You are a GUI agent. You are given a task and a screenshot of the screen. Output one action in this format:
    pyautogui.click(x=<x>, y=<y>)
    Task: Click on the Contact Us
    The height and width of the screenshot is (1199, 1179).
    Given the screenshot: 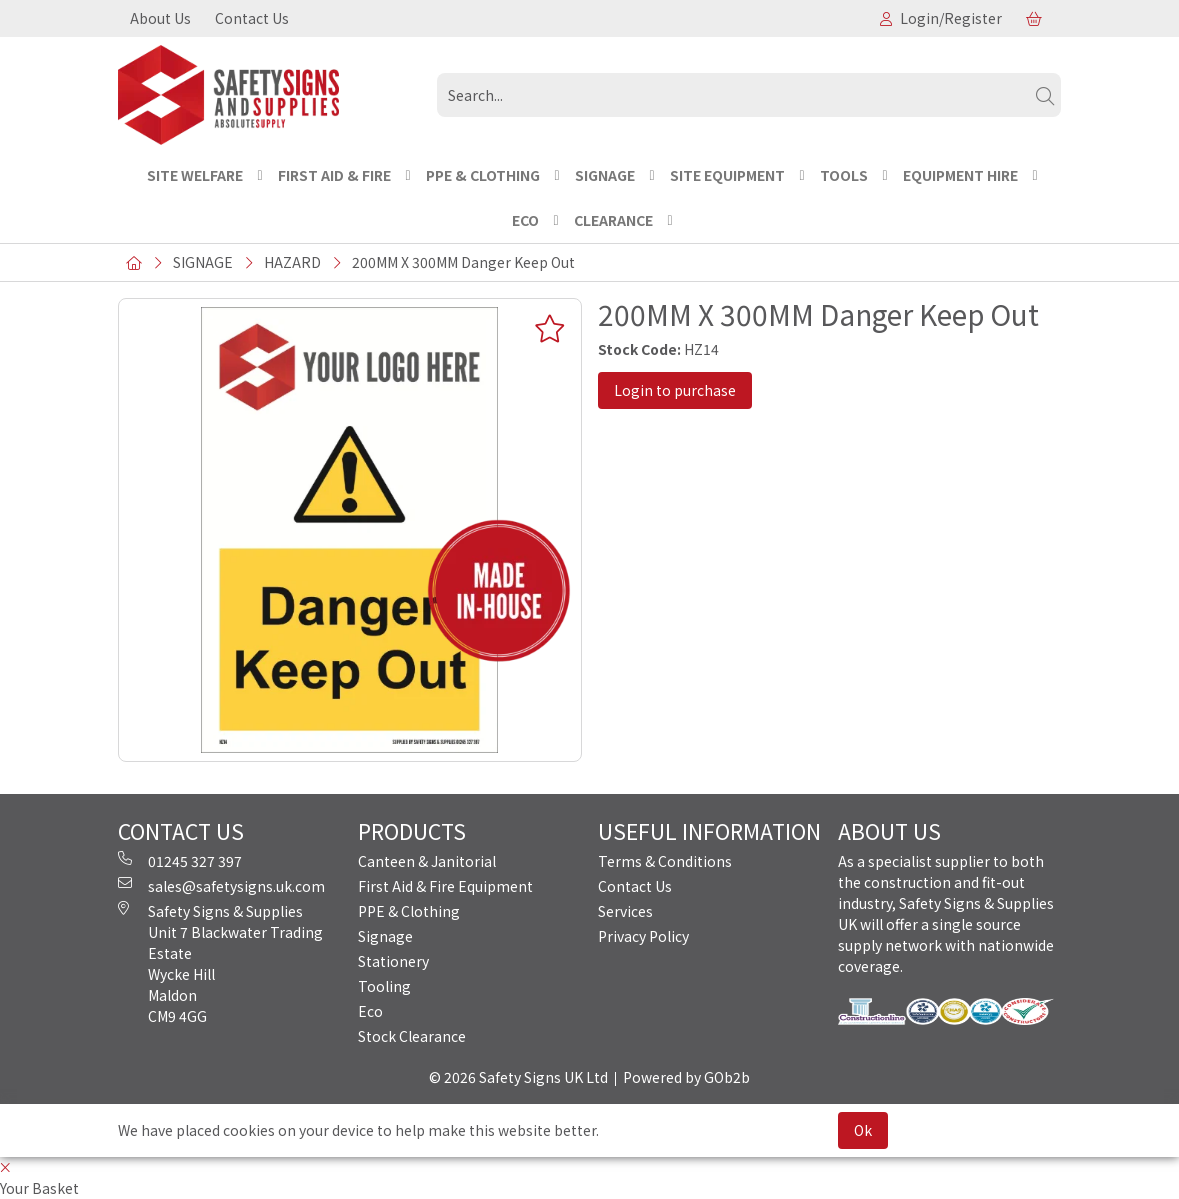 What is the action you would take?
    pyautogui.click(x=252, y=18)
    